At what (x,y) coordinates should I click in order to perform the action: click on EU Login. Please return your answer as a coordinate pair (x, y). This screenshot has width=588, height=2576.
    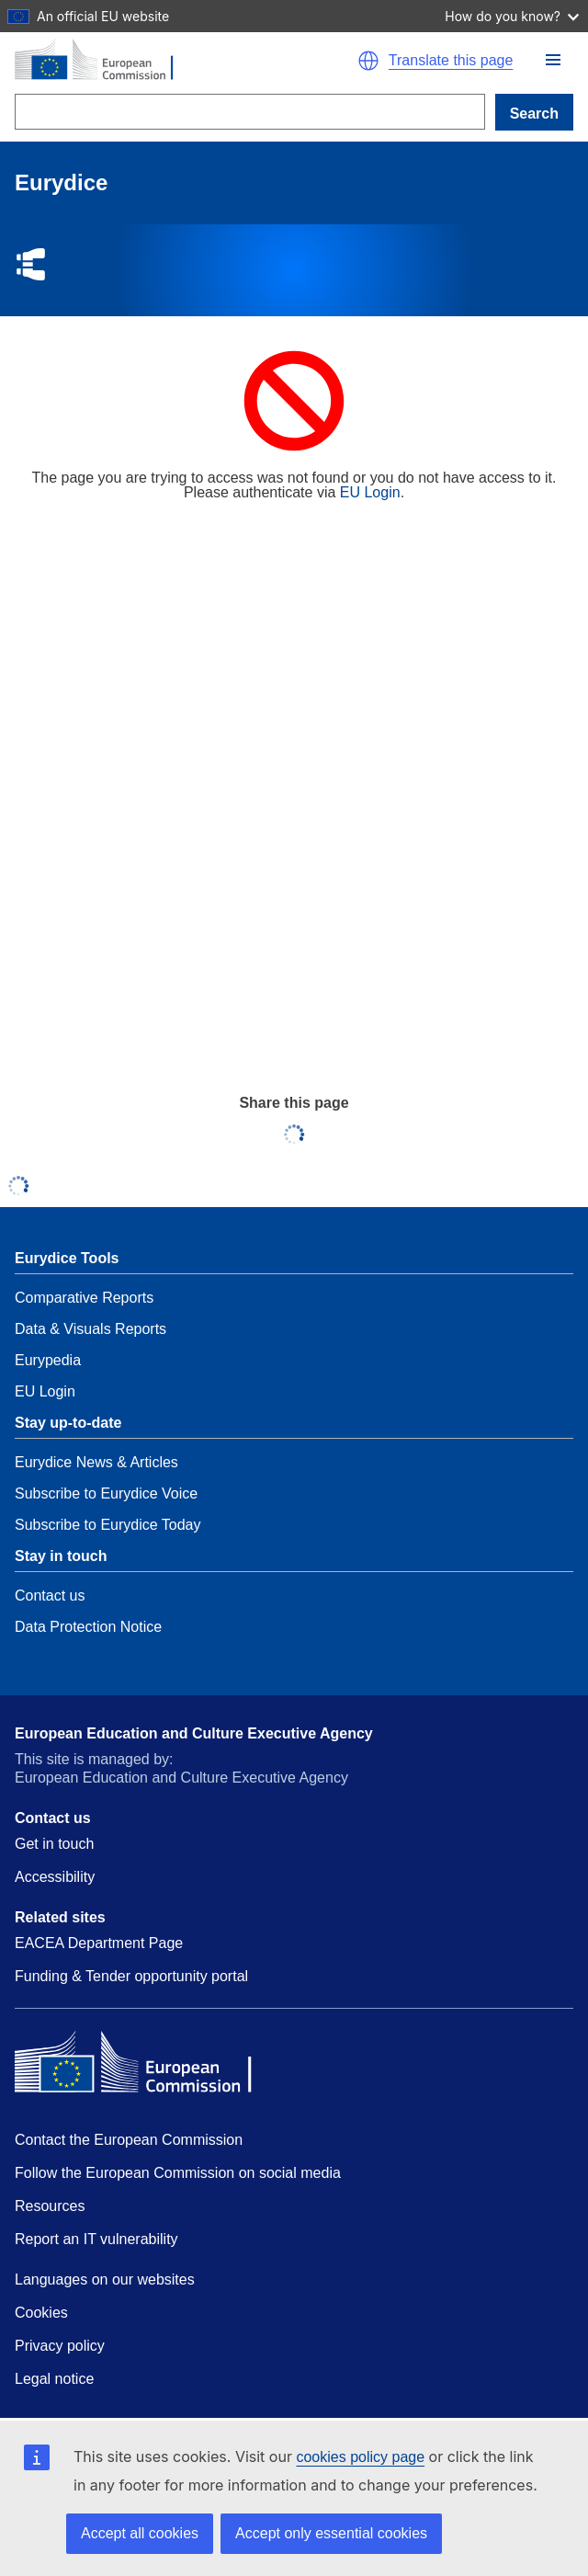
    Looking at the image, I should click on (370, 492).